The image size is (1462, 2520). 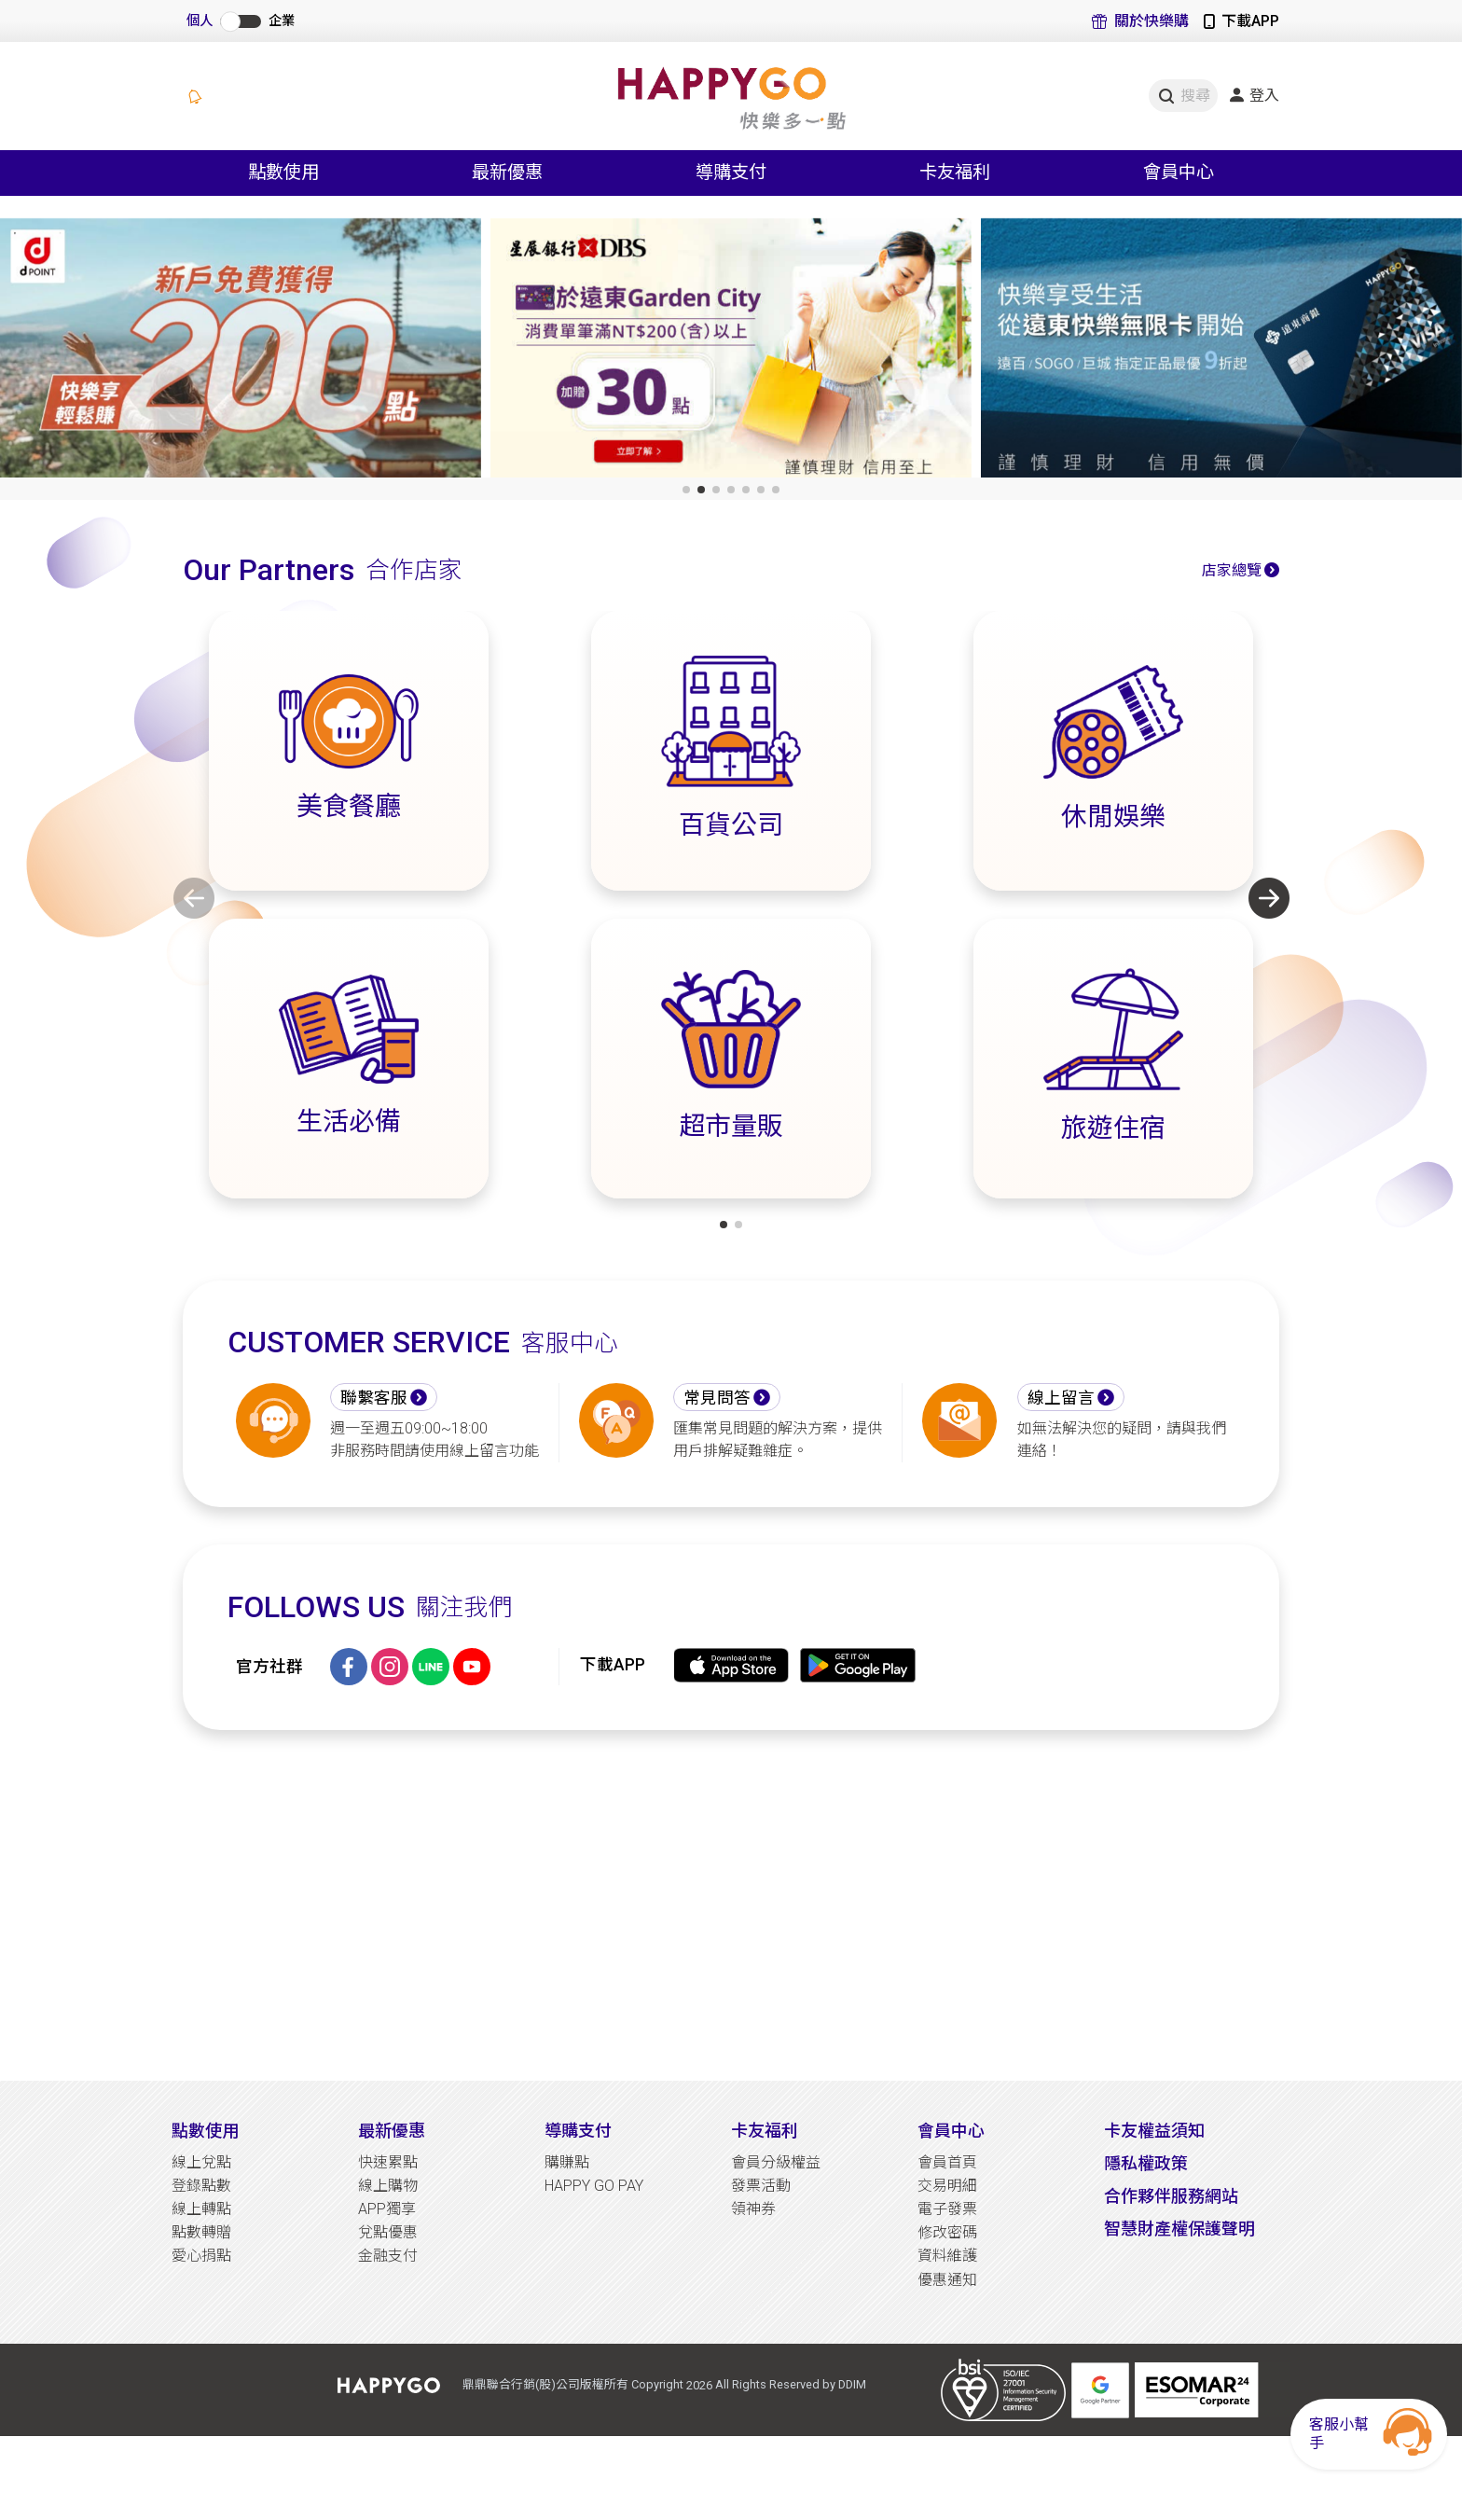 What do you see at coordinates (388, 2232) in the screenshot?
I see `兌點優惠` at bounding box center [388, 2232].